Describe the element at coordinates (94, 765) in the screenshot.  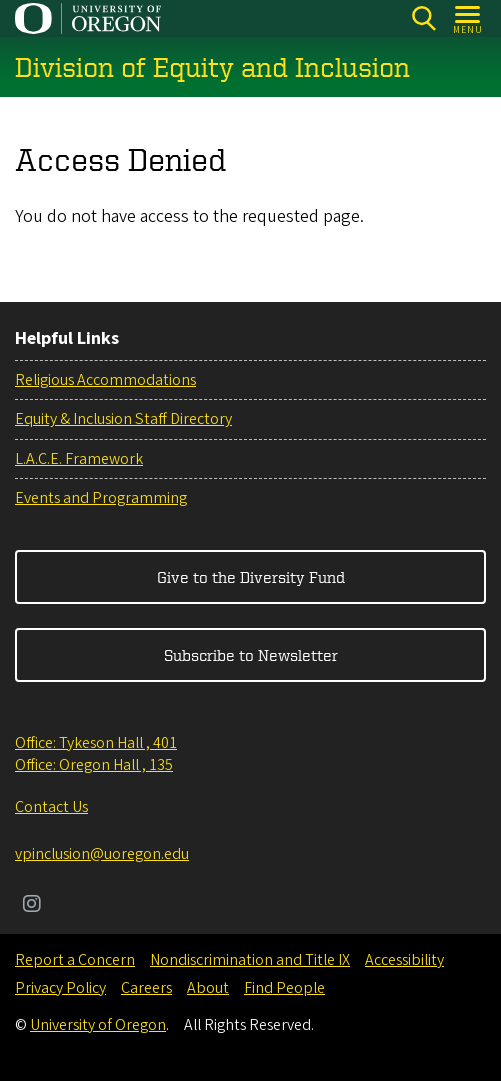
I see `Office: Oregon Hall , 135` at that location.